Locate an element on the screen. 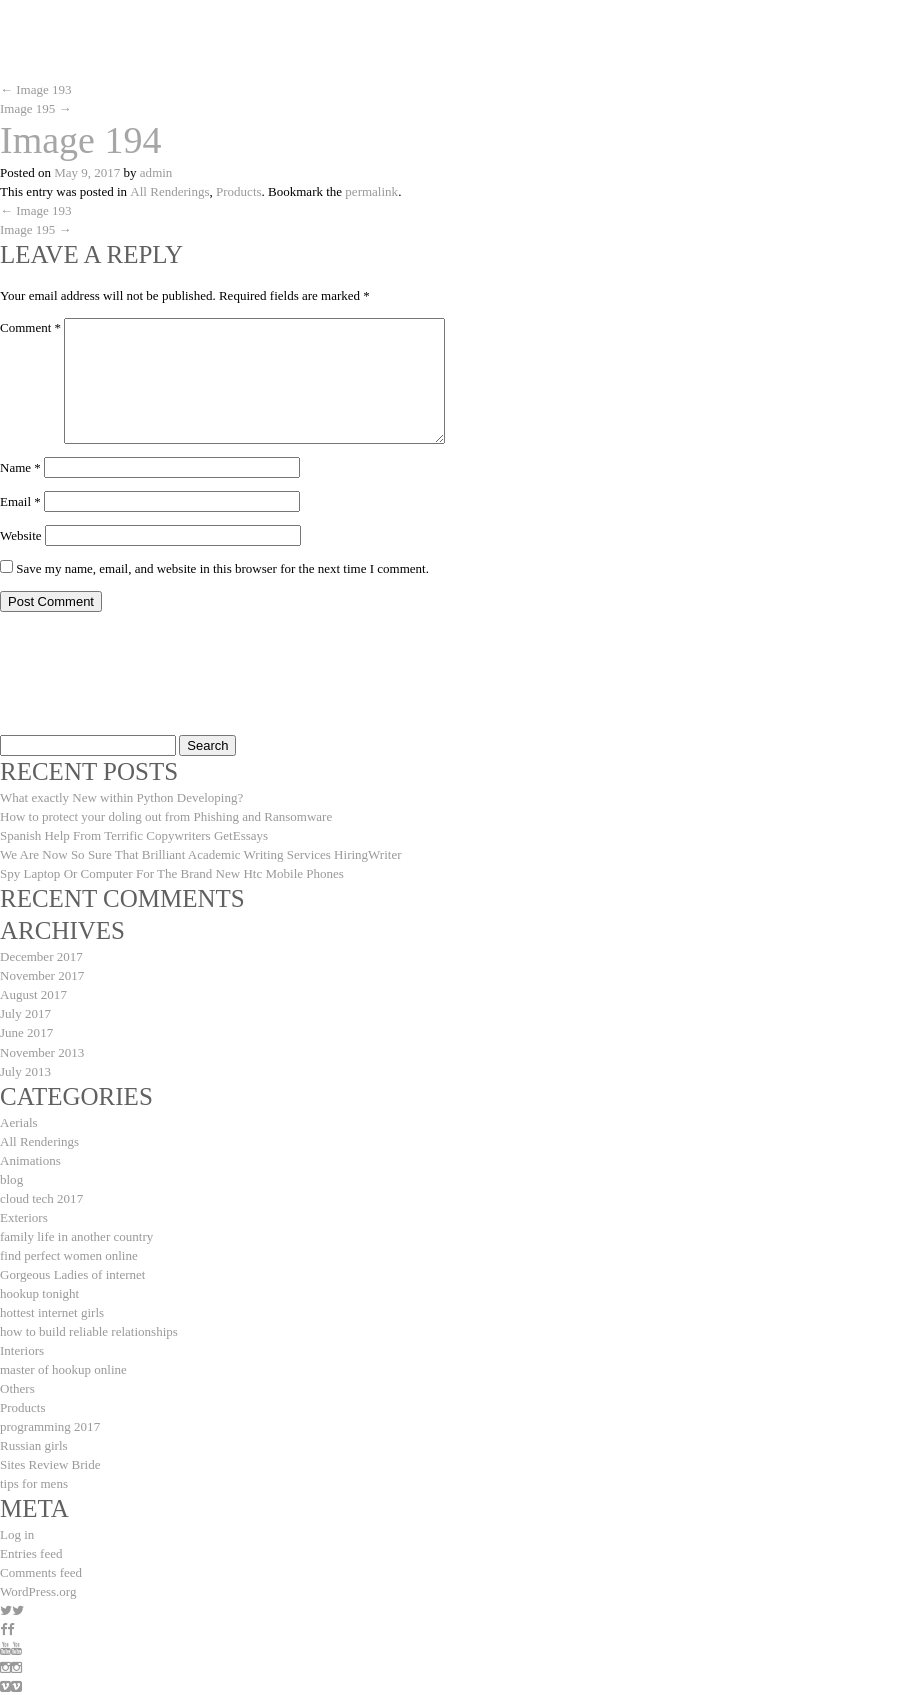 Image resolution: width=913 pixels, height=1695 pixels. July 2013 is located at coordinates (25, 1070).